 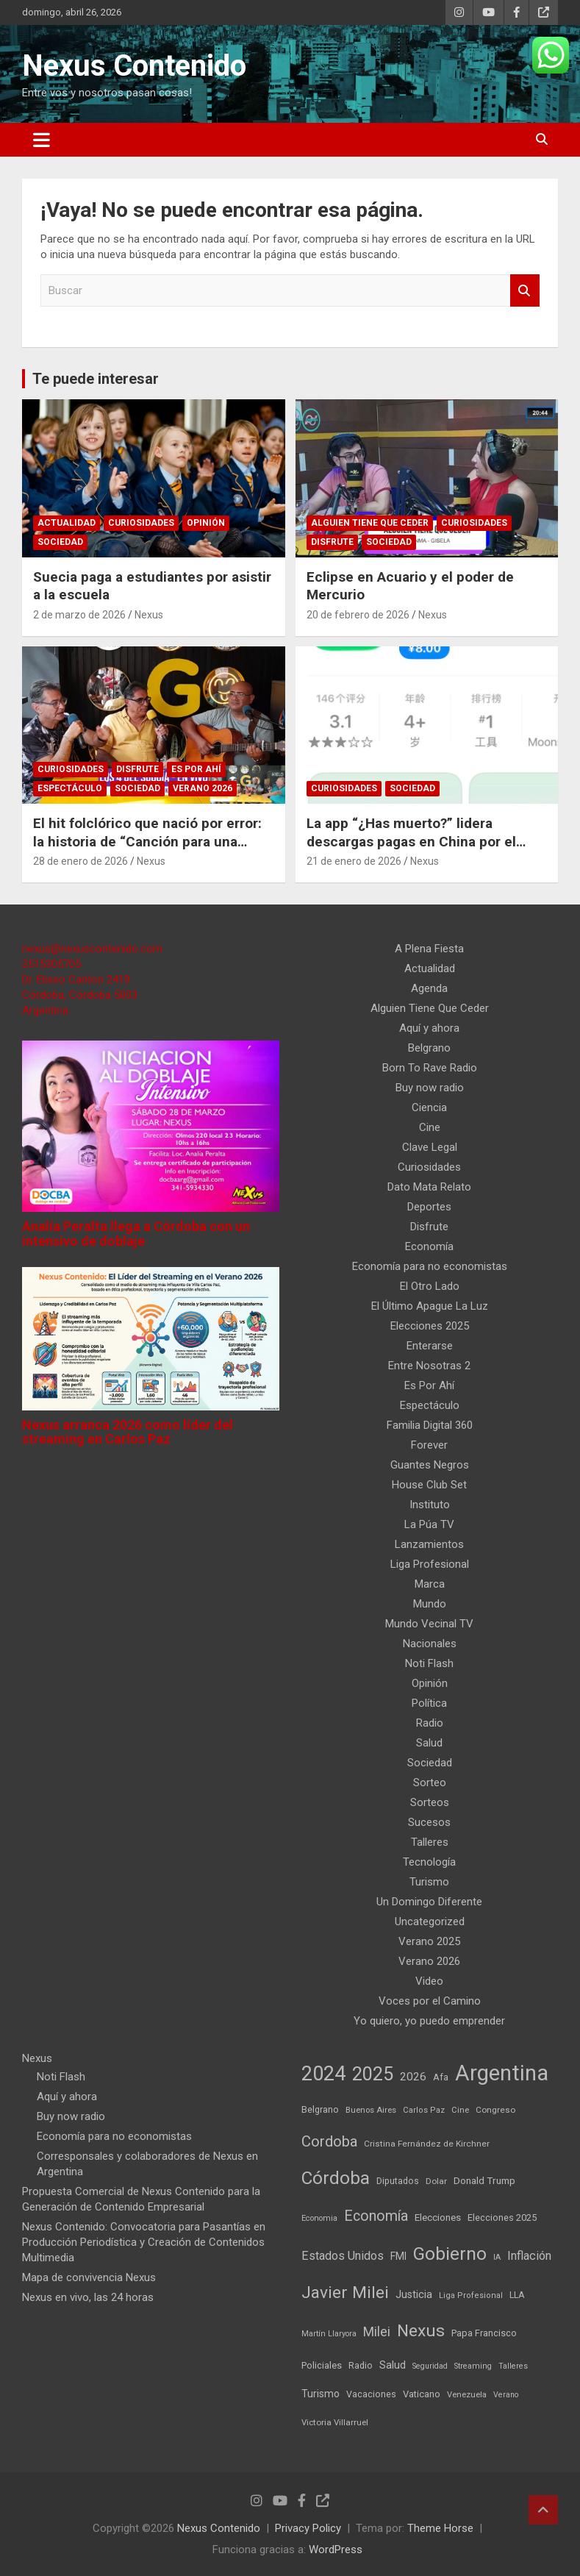 I want to click on 3515305705, so click(x=51, y=964).